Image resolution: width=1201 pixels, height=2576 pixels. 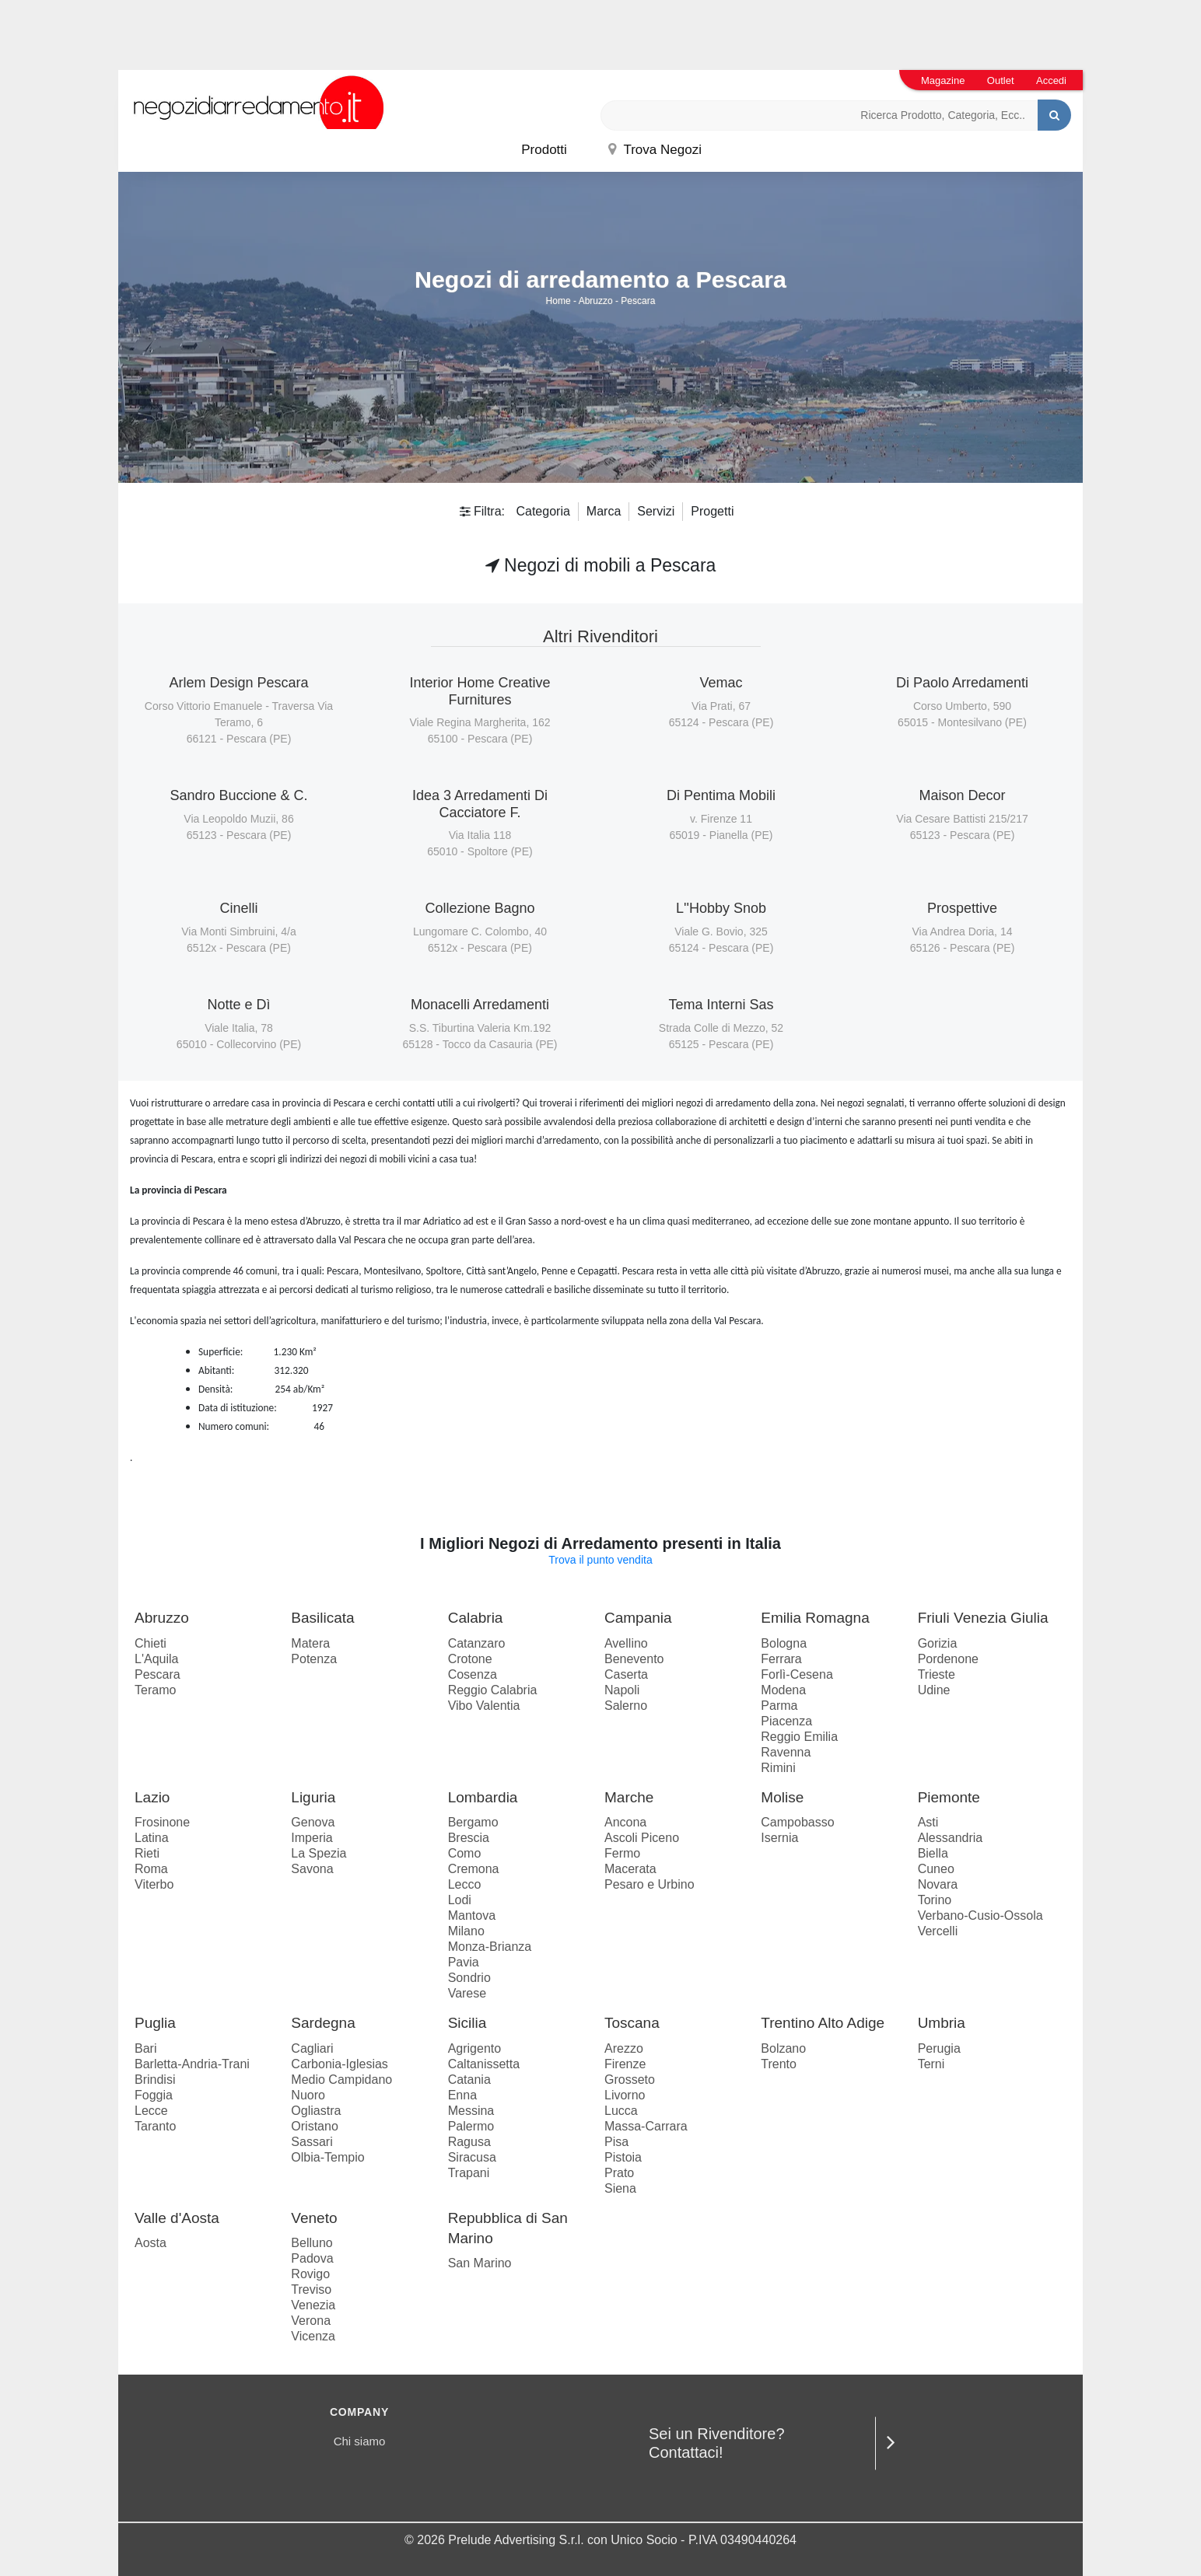 I want to click on Matera, so click(x=310, y=1643).